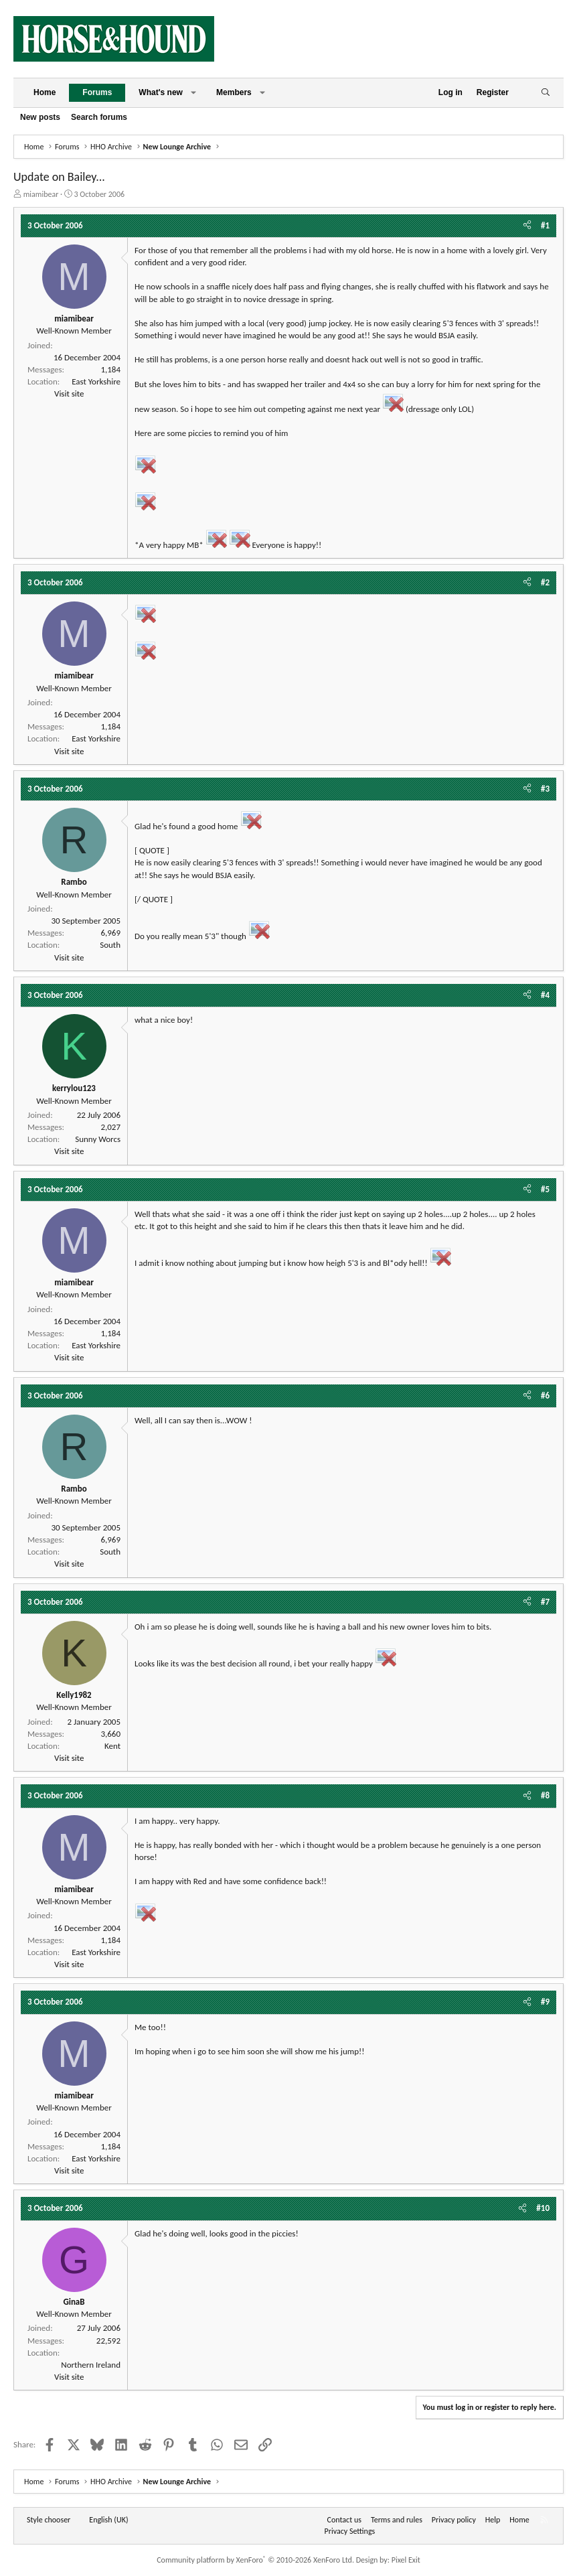  I want to click on #9, so click(545, 2002).